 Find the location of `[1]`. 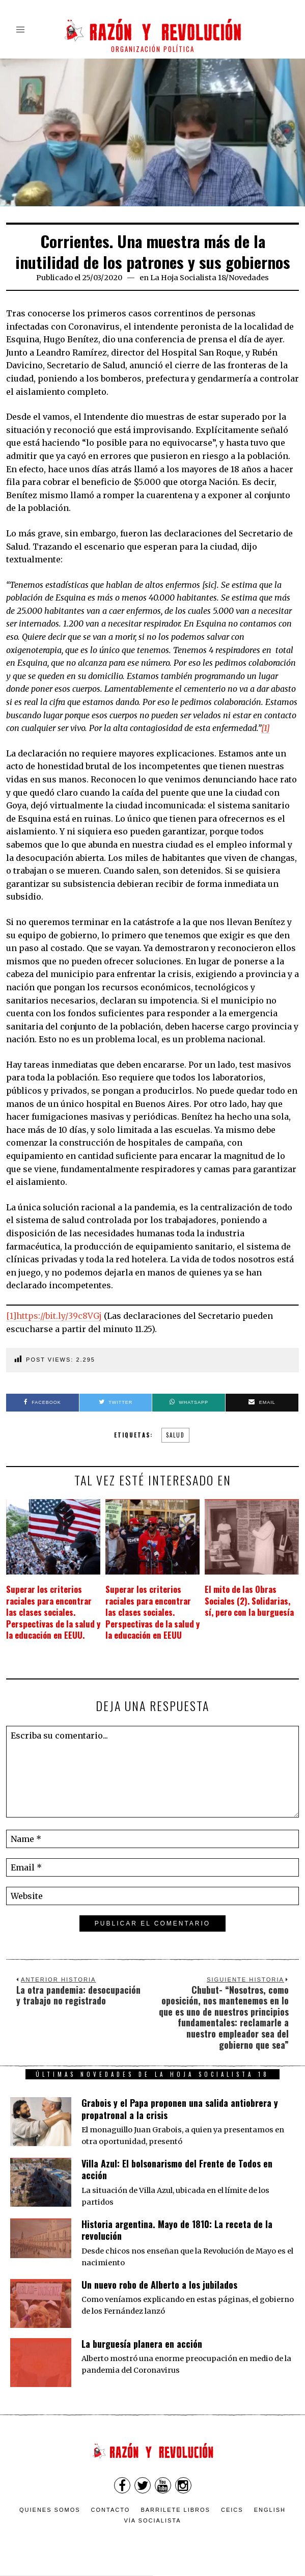

[1] is located at coordinates (11, 1316).